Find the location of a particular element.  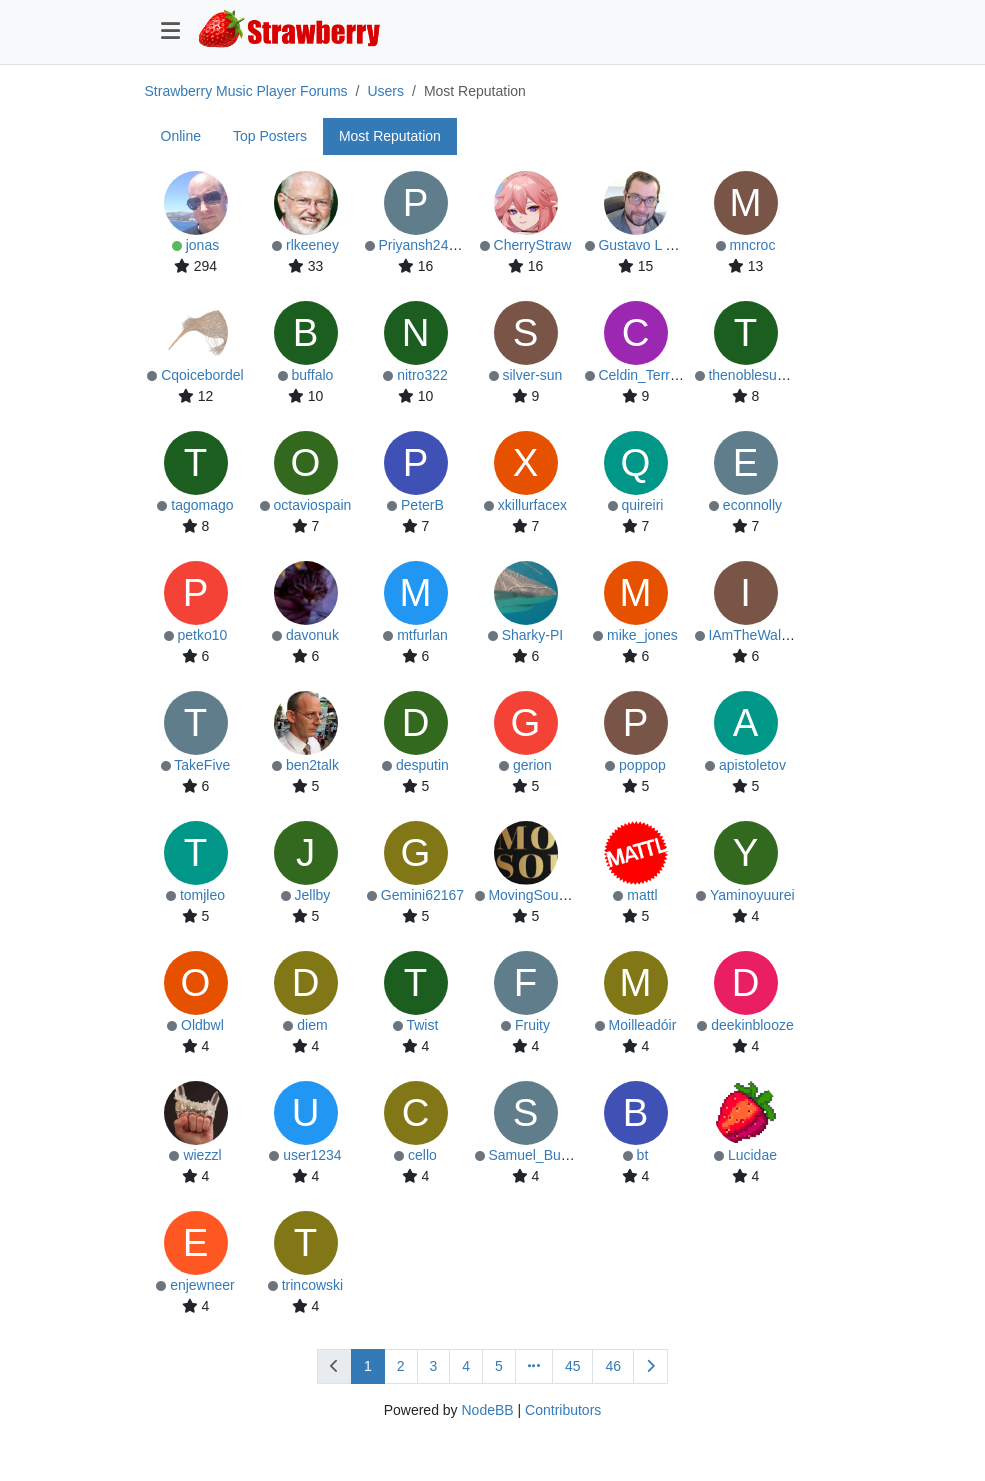

MovingSounds is located at coordinates (534, 895).